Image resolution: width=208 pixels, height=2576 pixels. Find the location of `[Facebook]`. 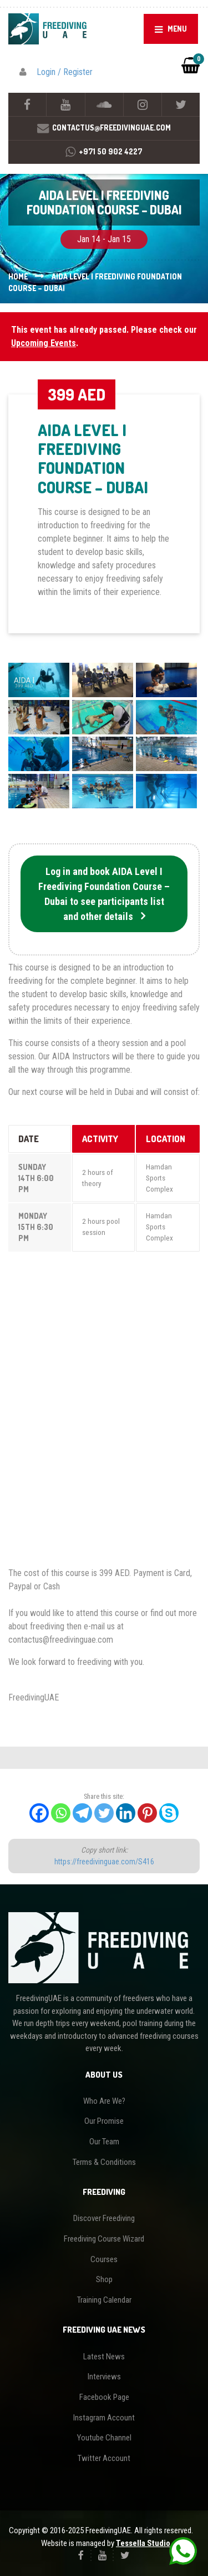

[Facebook] is located at coordinates (39, 1813).